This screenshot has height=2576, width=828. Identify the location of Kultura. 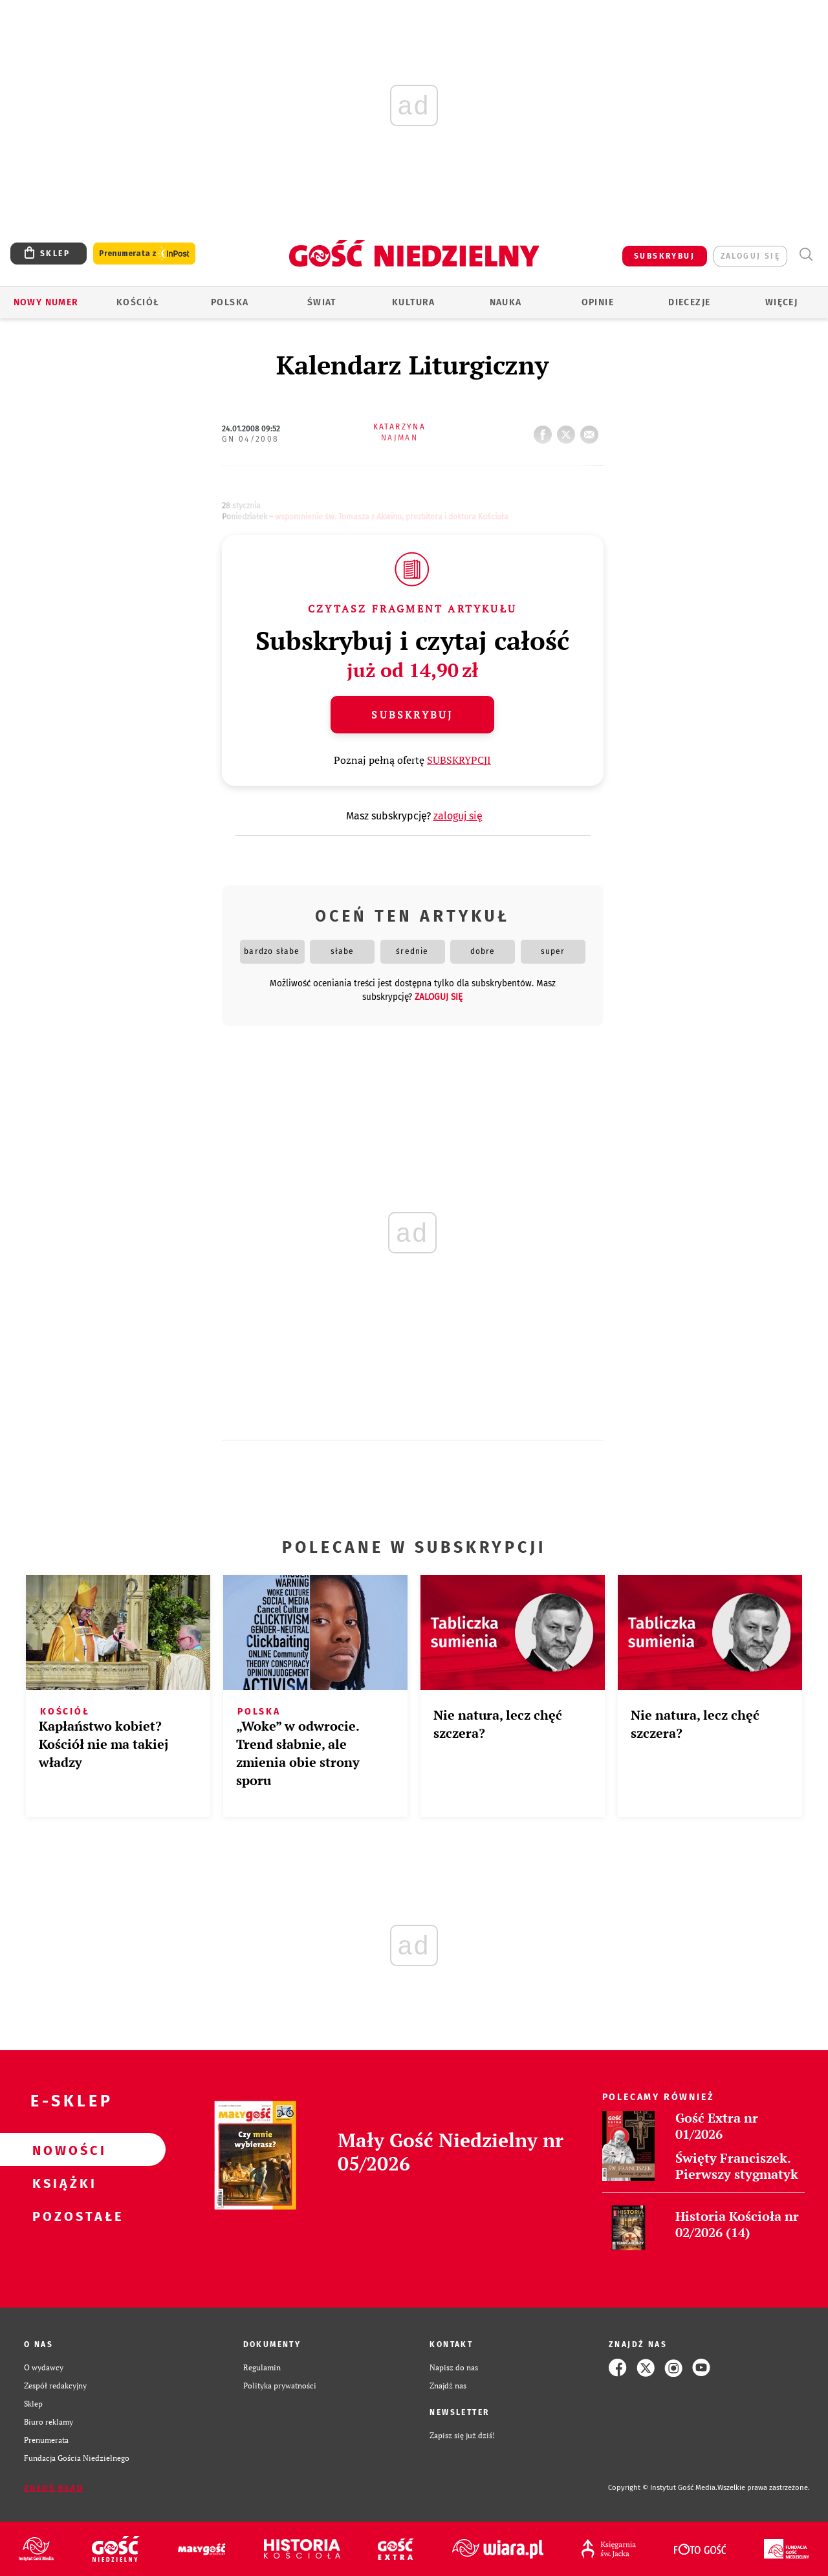
(413, 302).